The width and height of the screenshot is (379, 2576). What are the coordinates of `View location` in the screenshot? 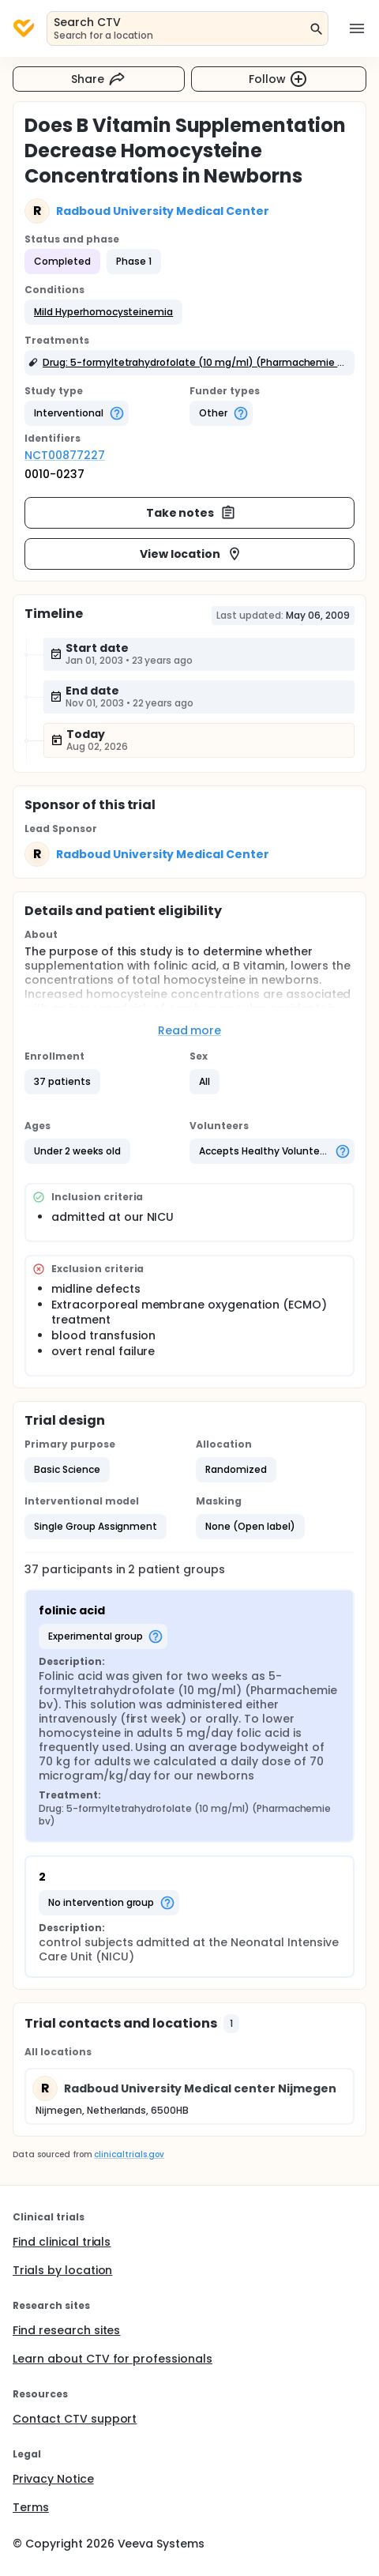 It's located at (191, 554).